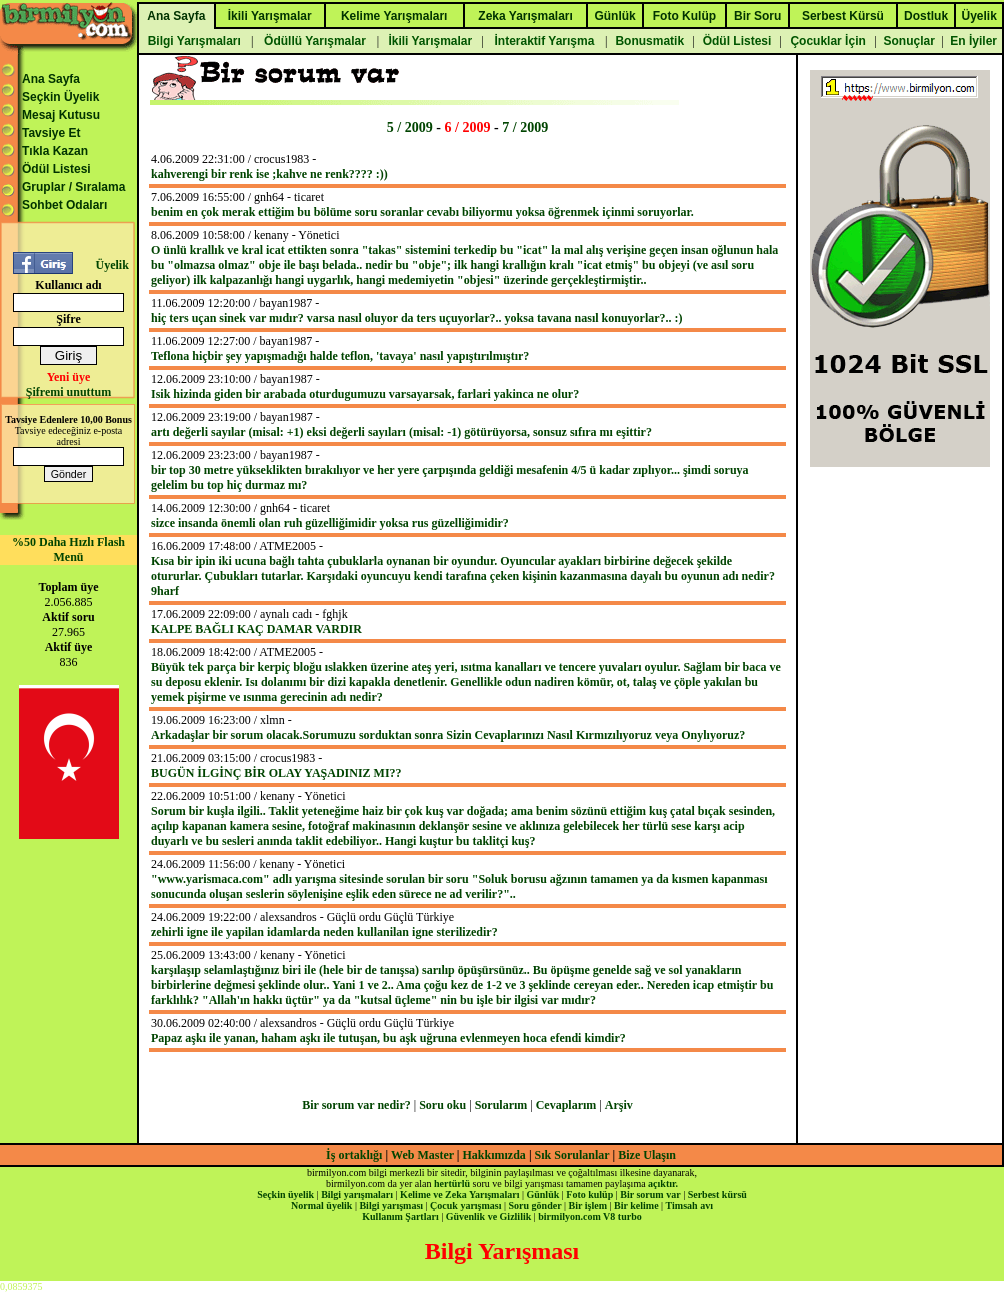 The image size is (1004, 1292). What do you see at coordinates (400, 1216) in the screenshot?
I see `Kullanım Şartları` at bounding box center [400, 1216].